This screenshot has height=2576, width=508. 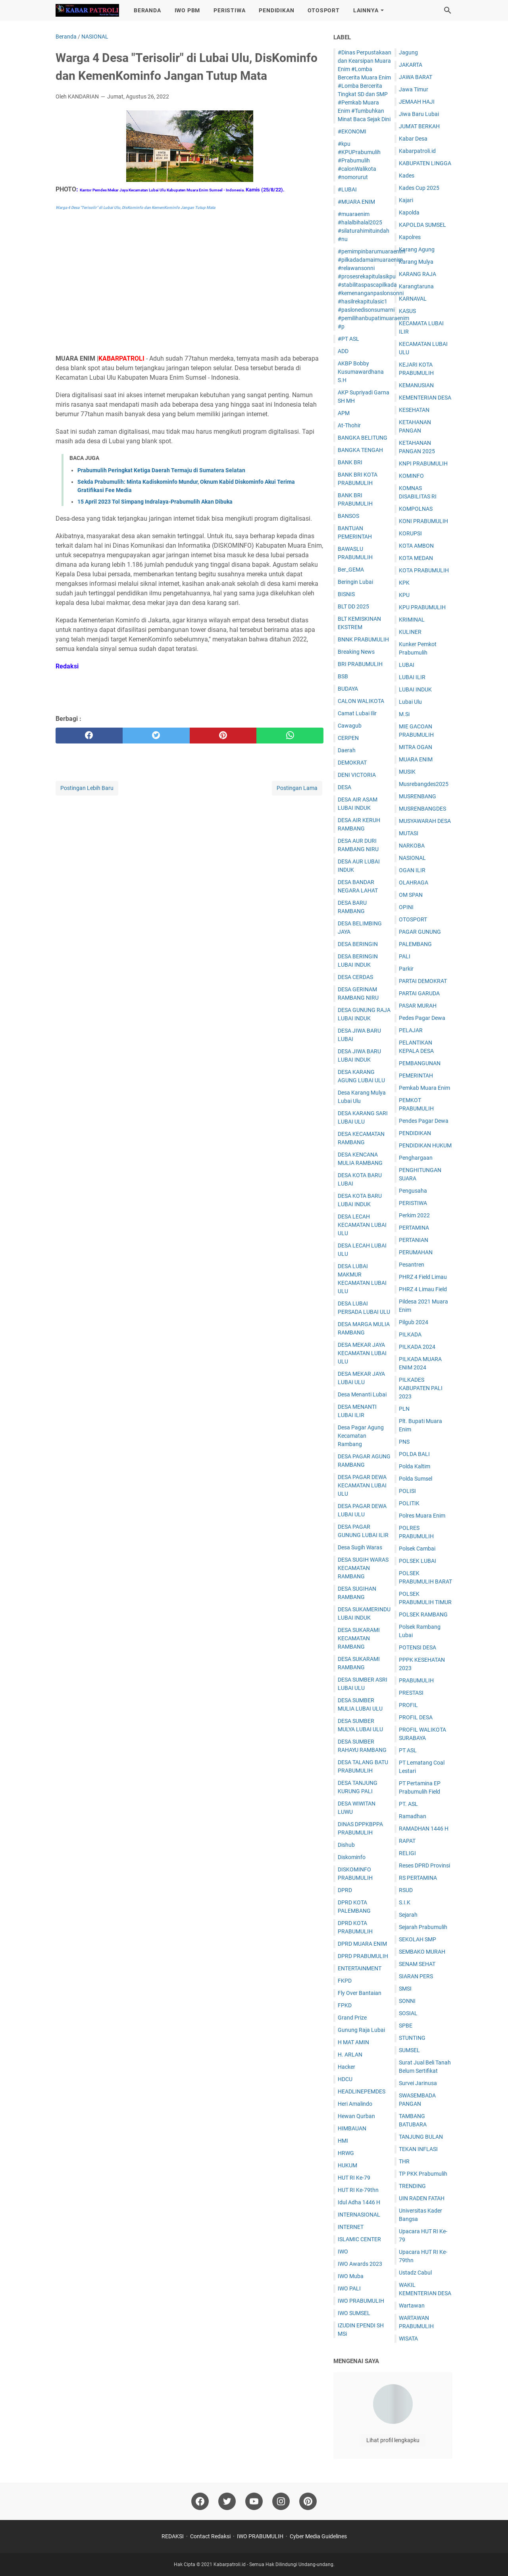 I want to click on KONI PRABUMULIH, so click(x=423, y=521).